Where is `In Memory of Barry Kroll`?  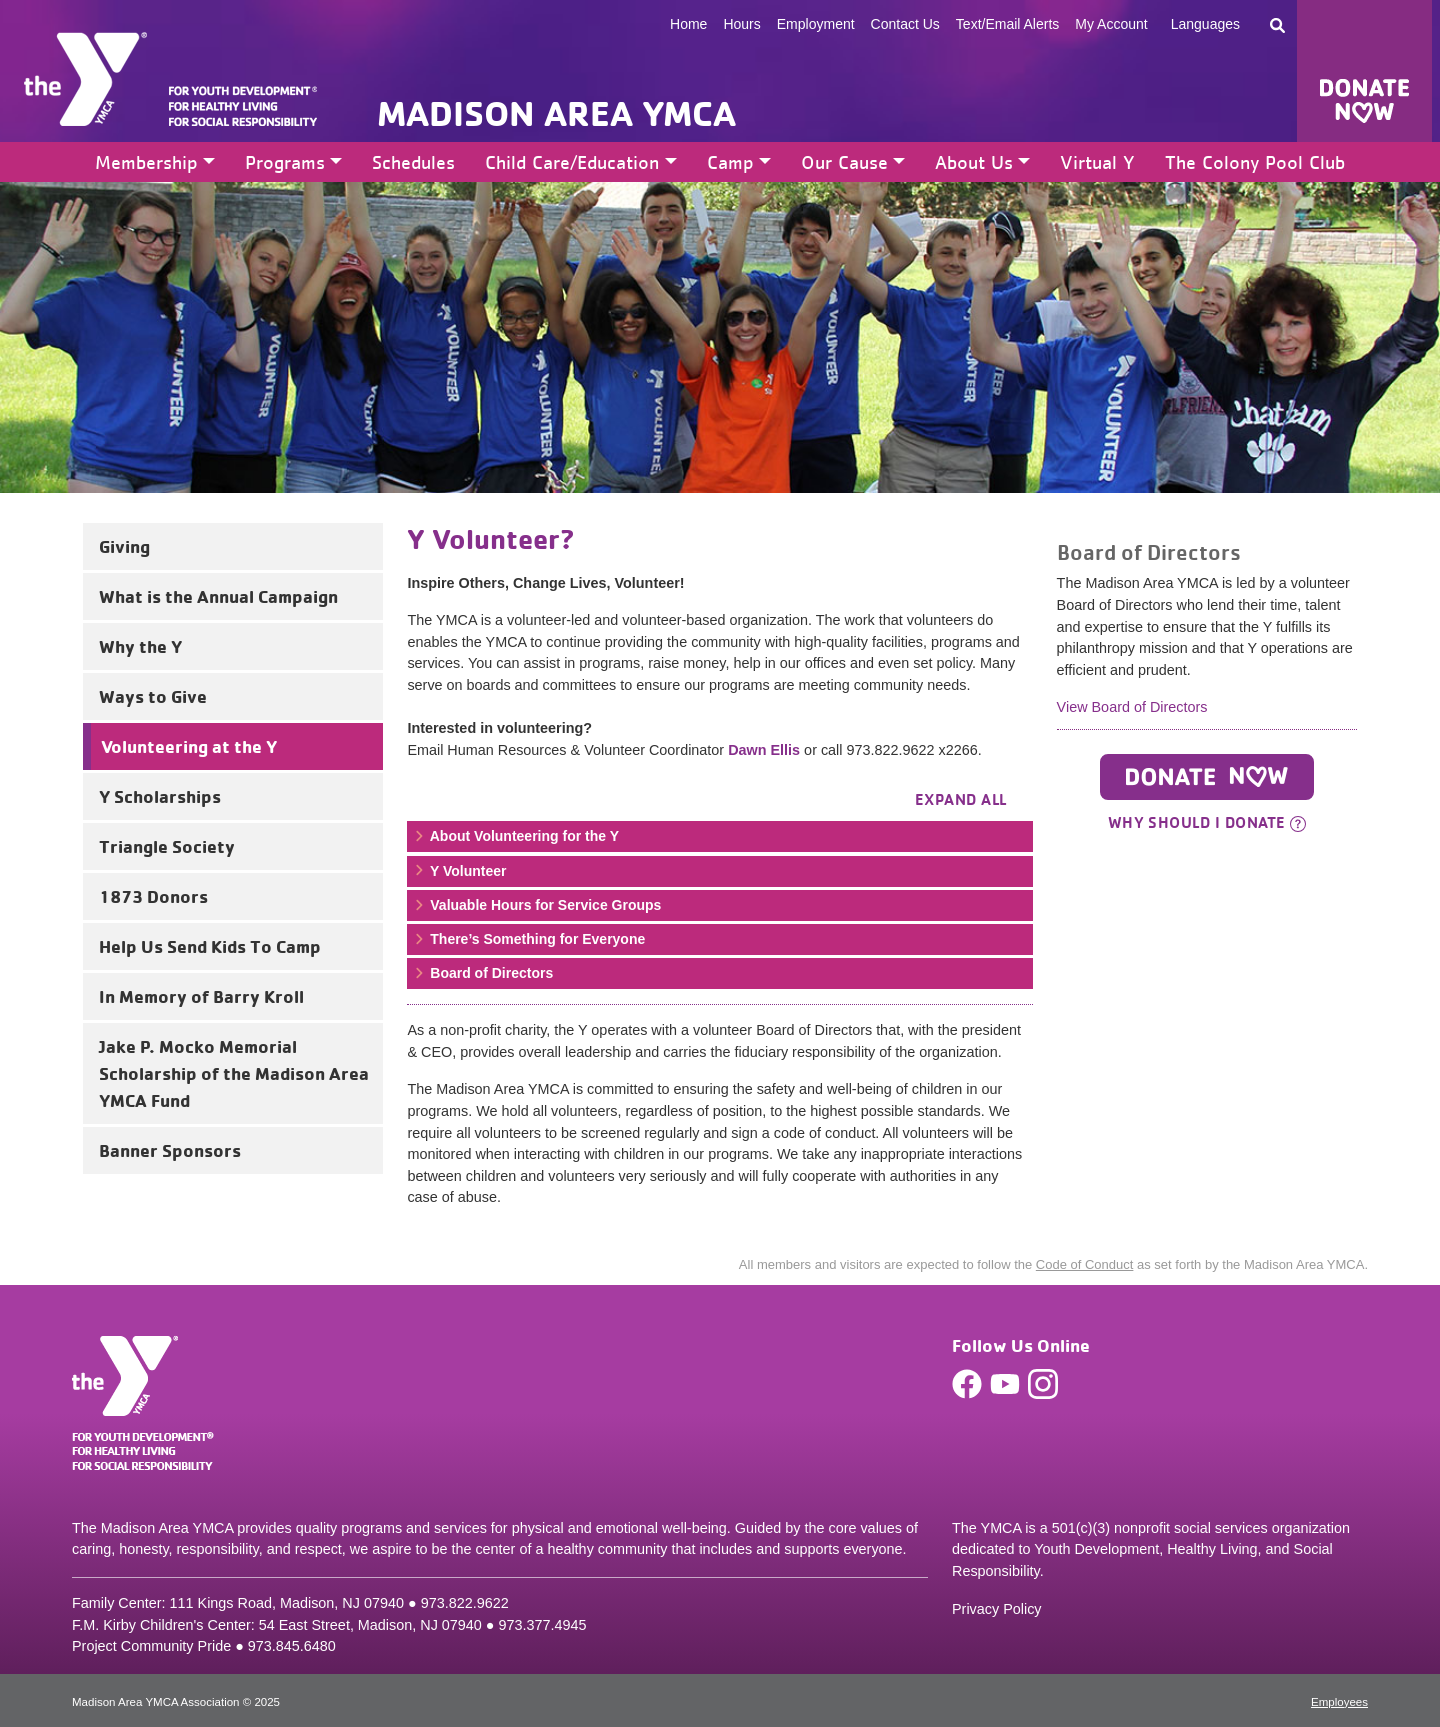 In Memory of Barry Kroll is located at coordinates (201, 996).